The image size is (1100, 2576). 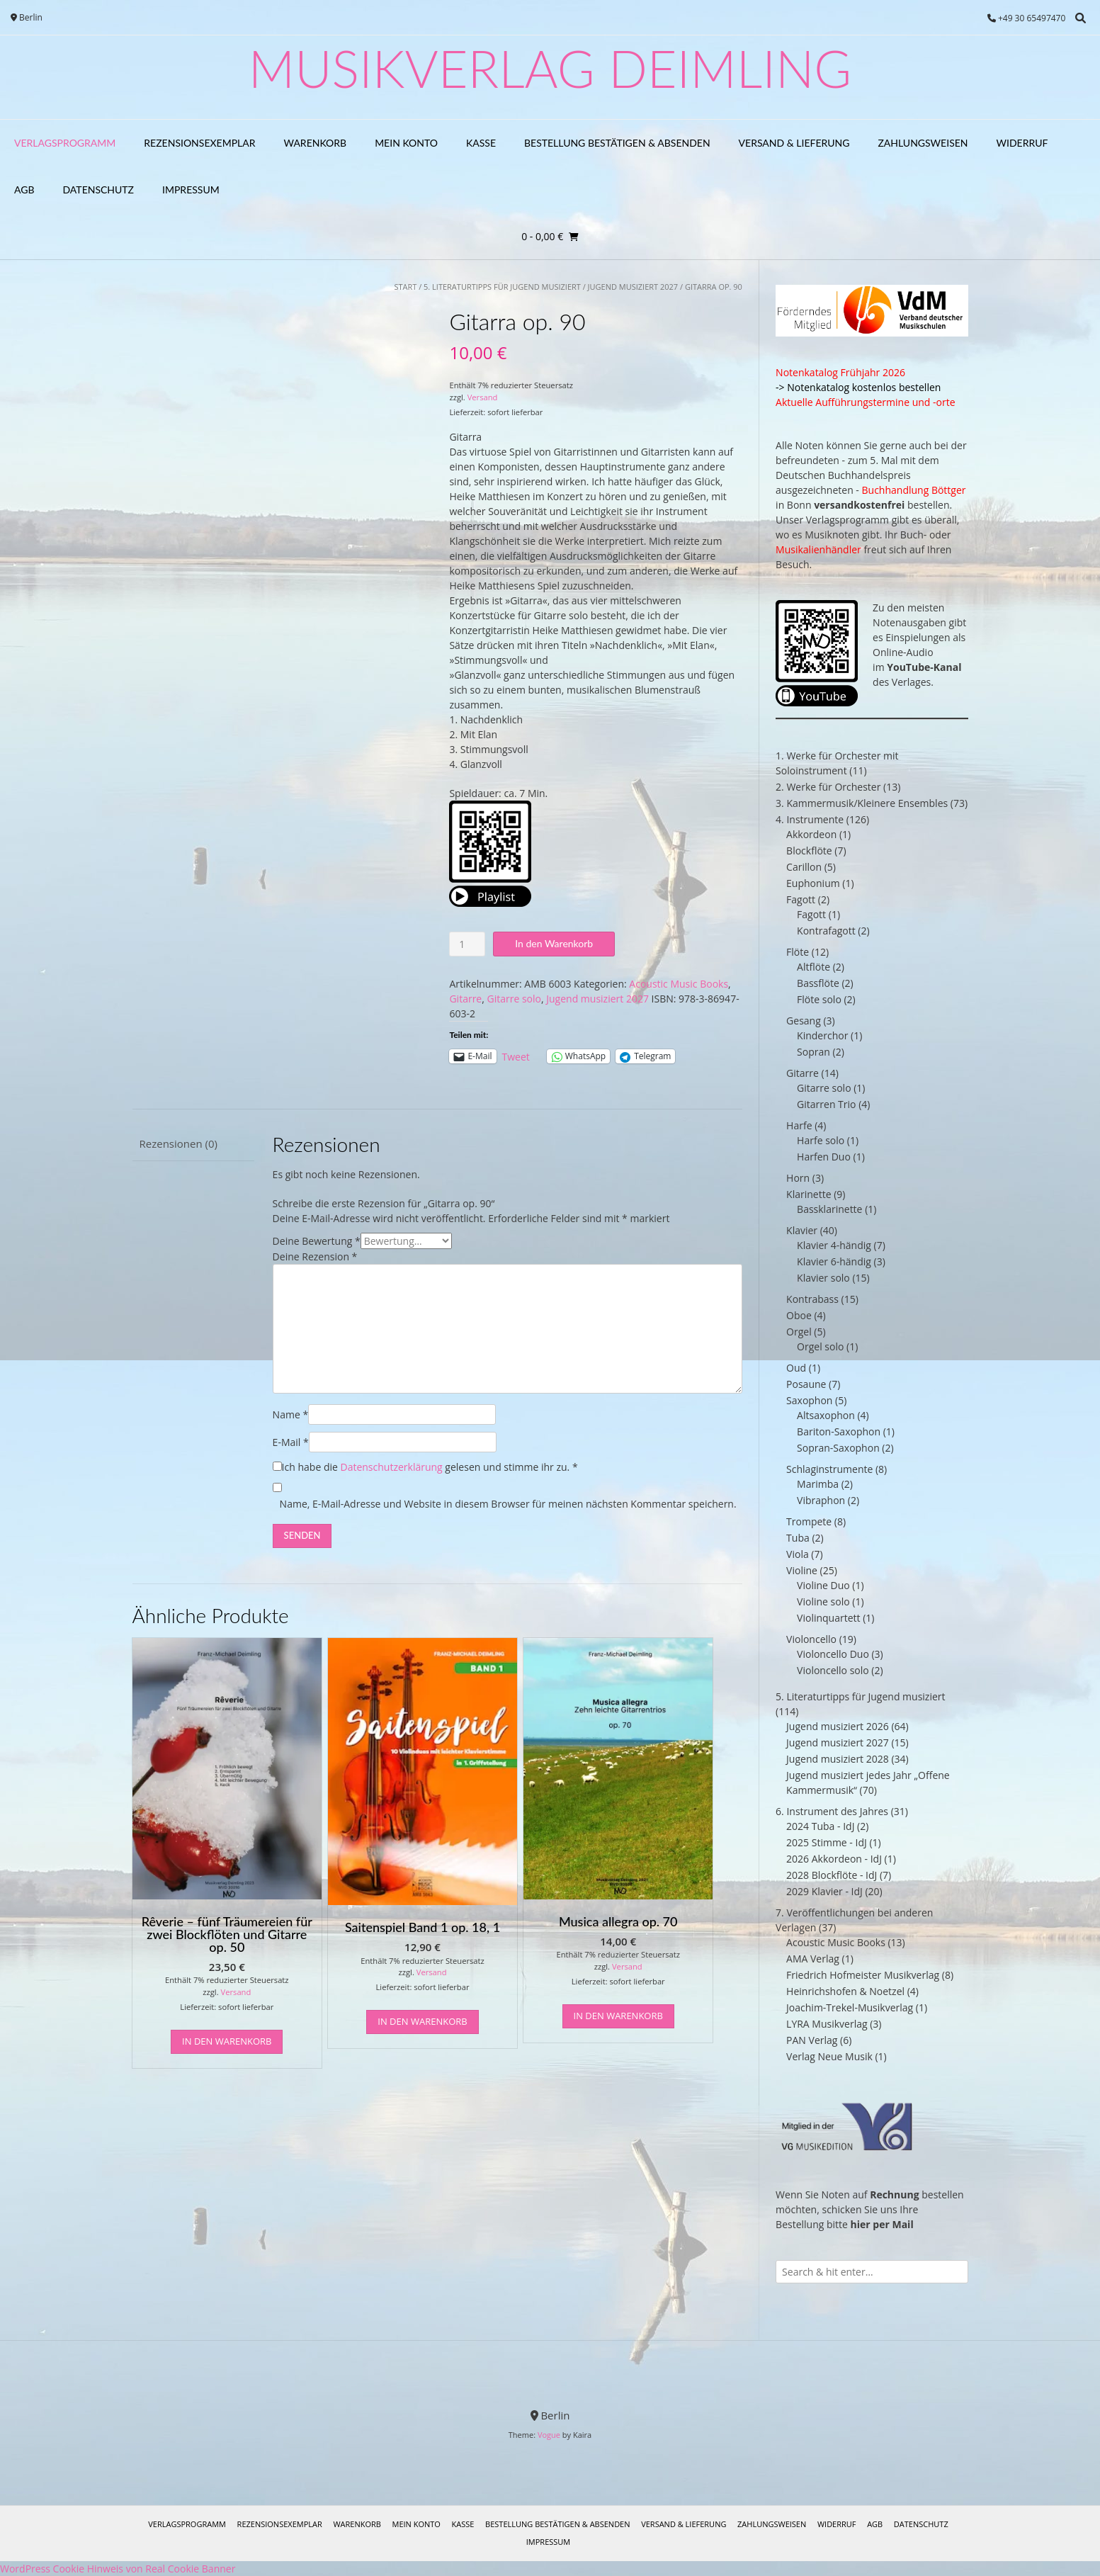 What do you see at coordinates (799, 1315) in the screenshot?
I see `Oboe` at bounding box center [799, 1315].